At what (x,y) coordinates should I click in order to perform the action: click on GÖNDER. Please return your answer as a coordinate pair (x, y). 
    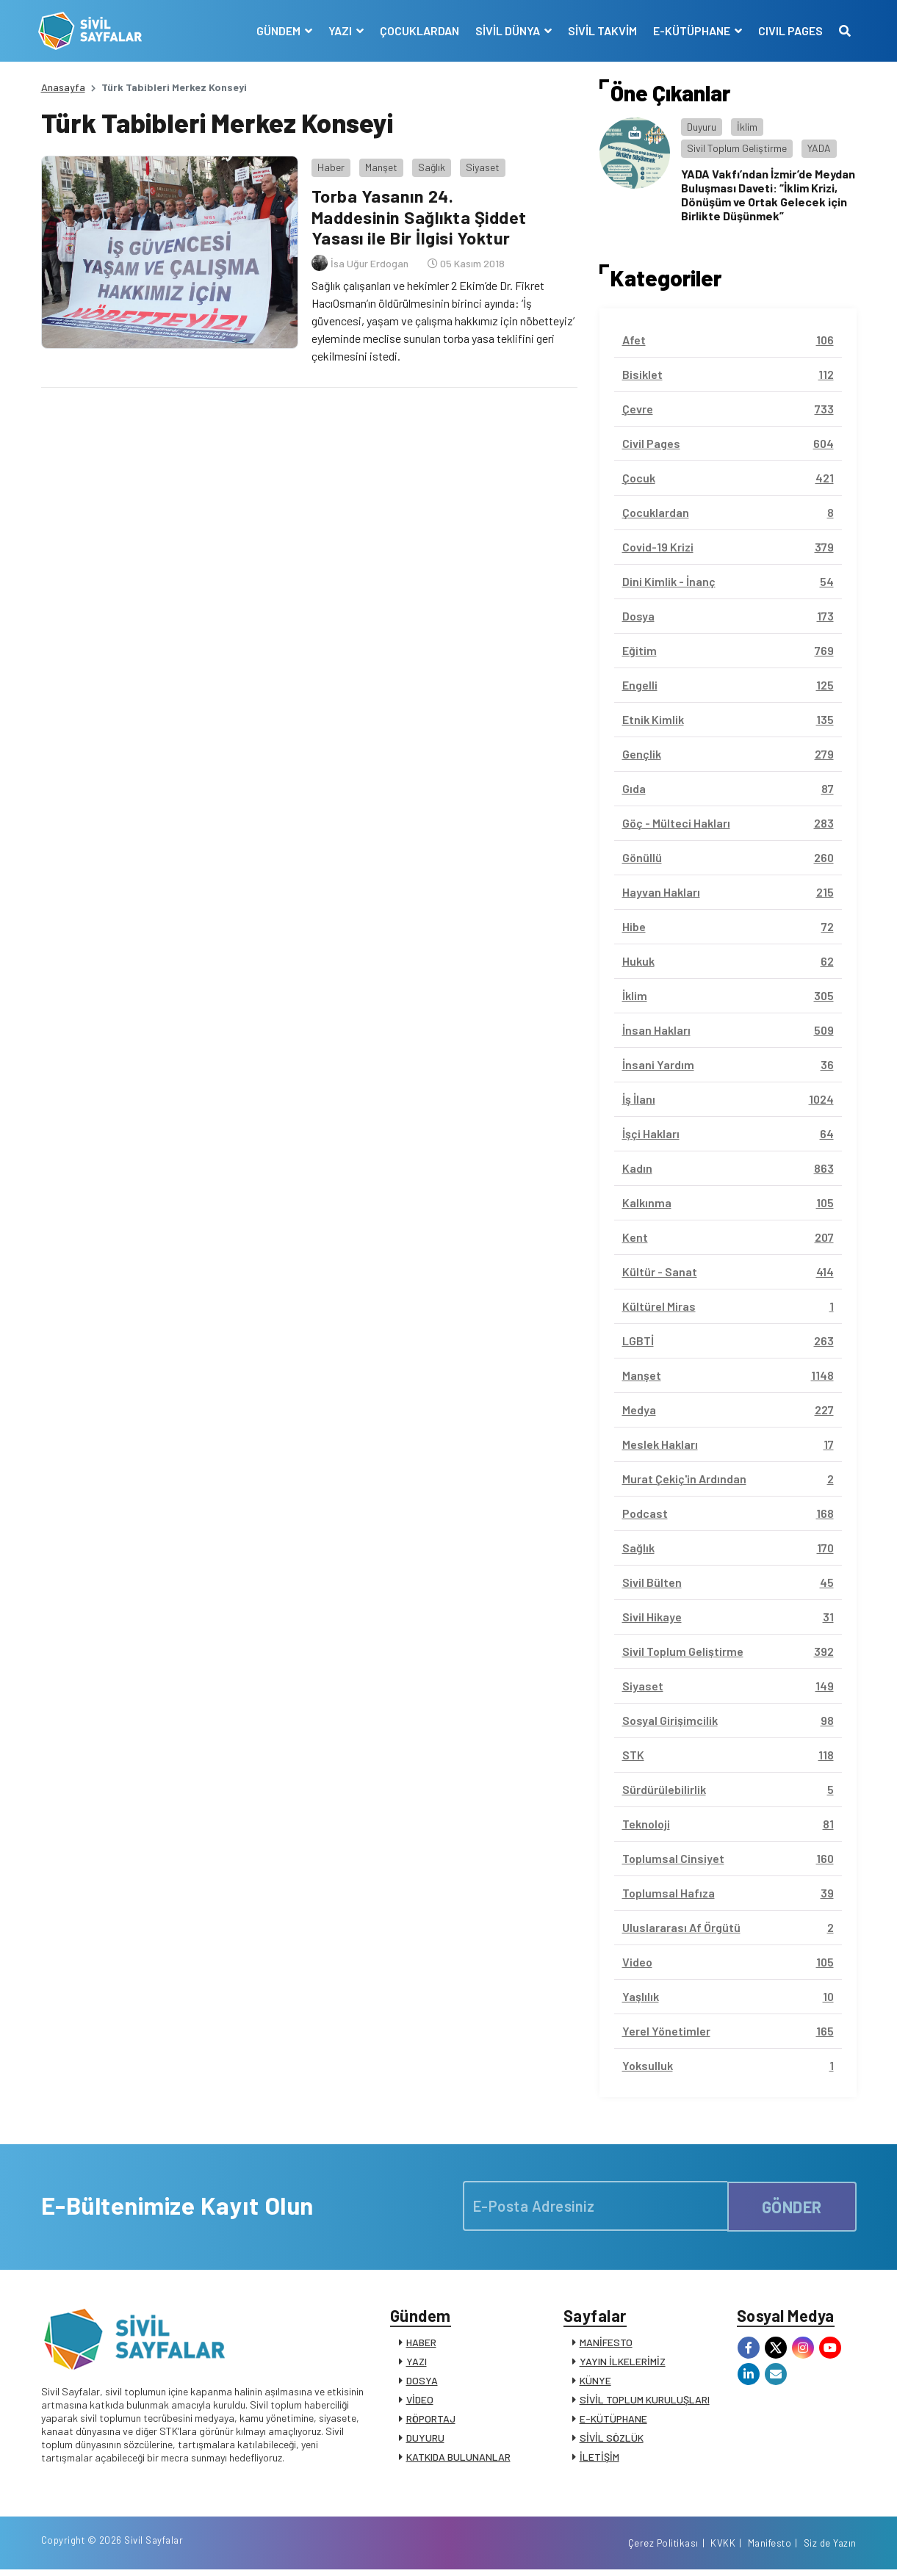
    Looking at the image, I should click on (792, 2205).